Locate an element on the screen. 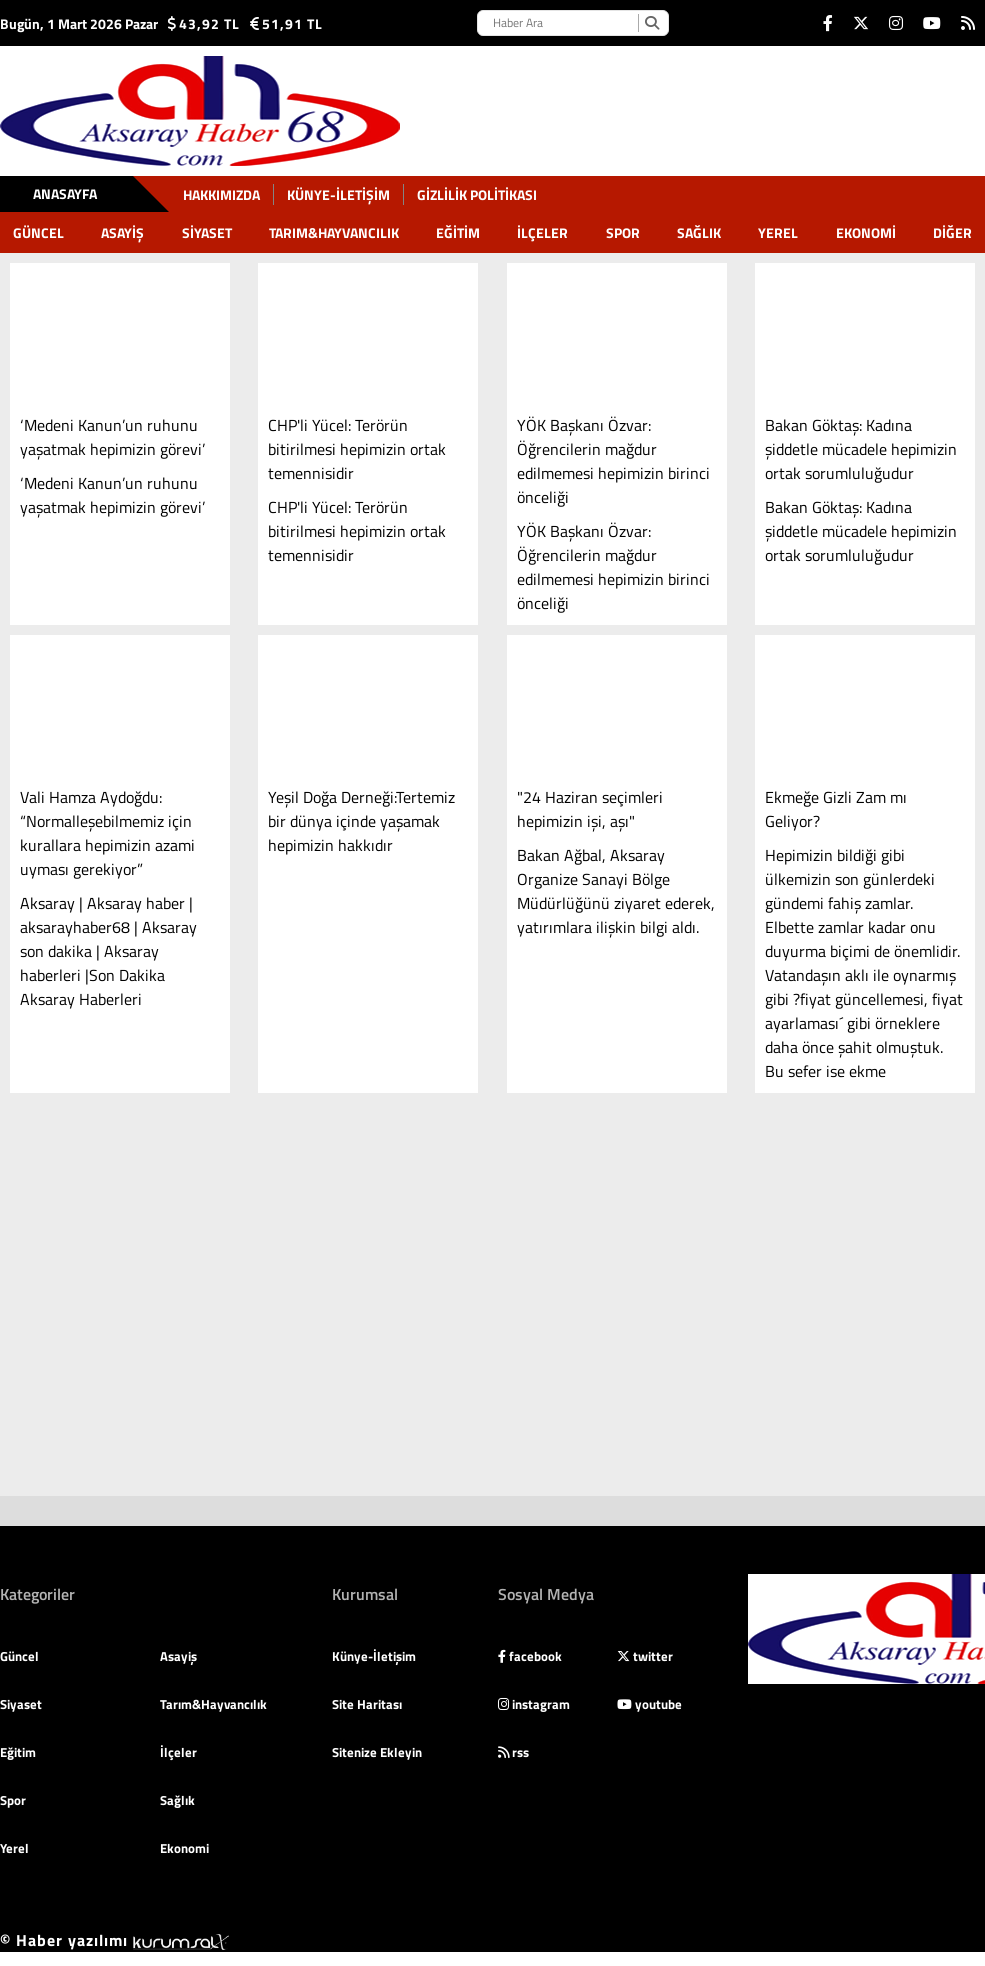 This screenshot has height=1966, width=985. facebook is located at coordinates (530, 1656).